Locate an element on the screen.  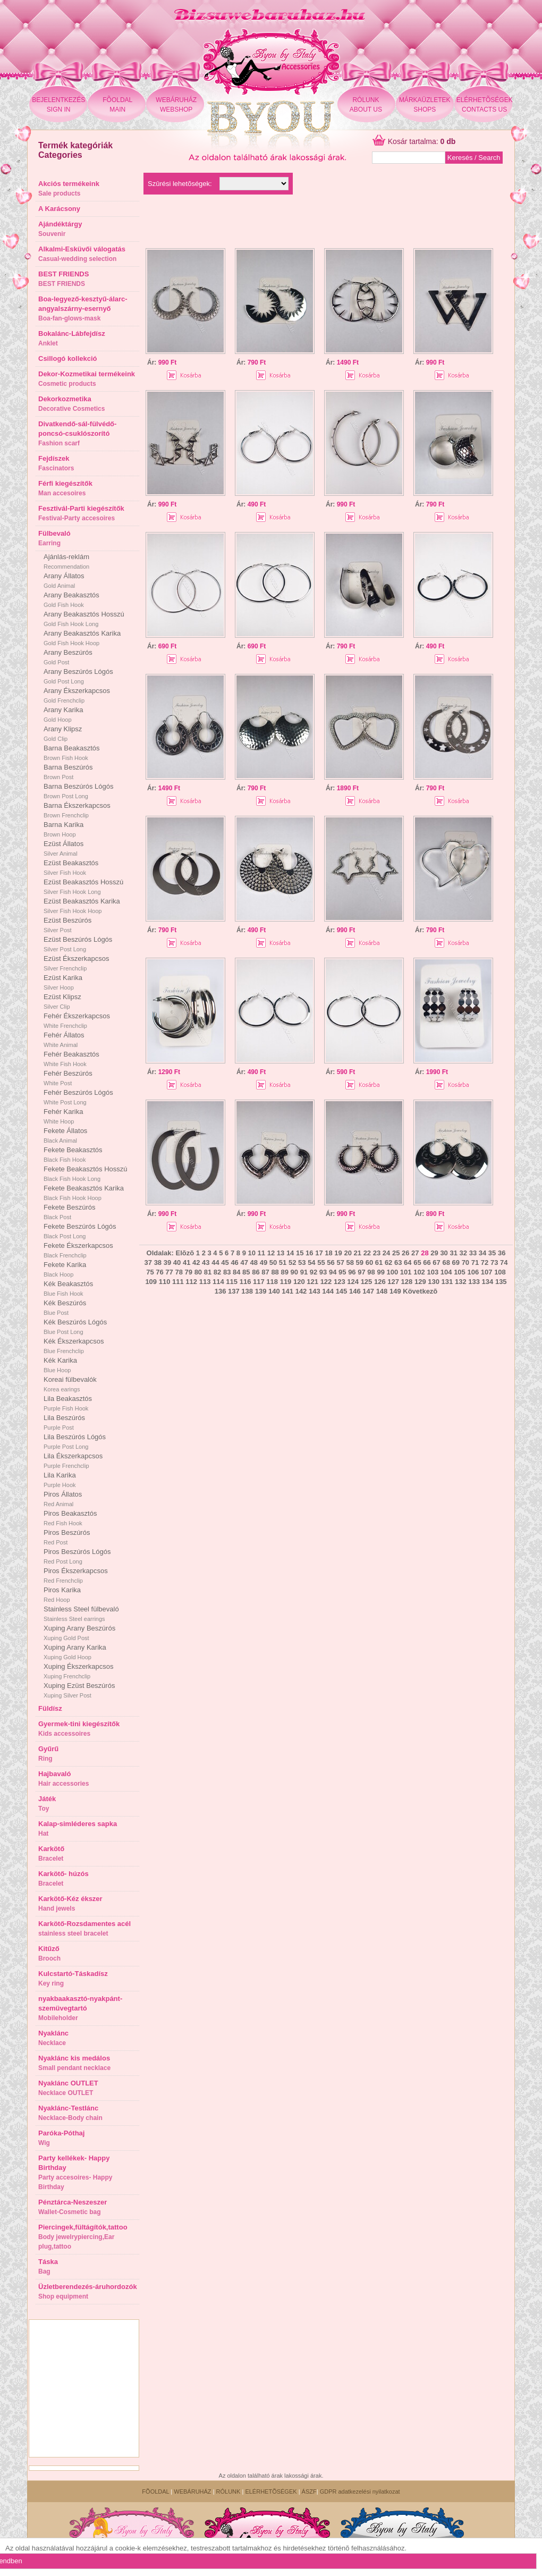
Xuping Ékszerkapcsos is located at coordinates (79, 1670).